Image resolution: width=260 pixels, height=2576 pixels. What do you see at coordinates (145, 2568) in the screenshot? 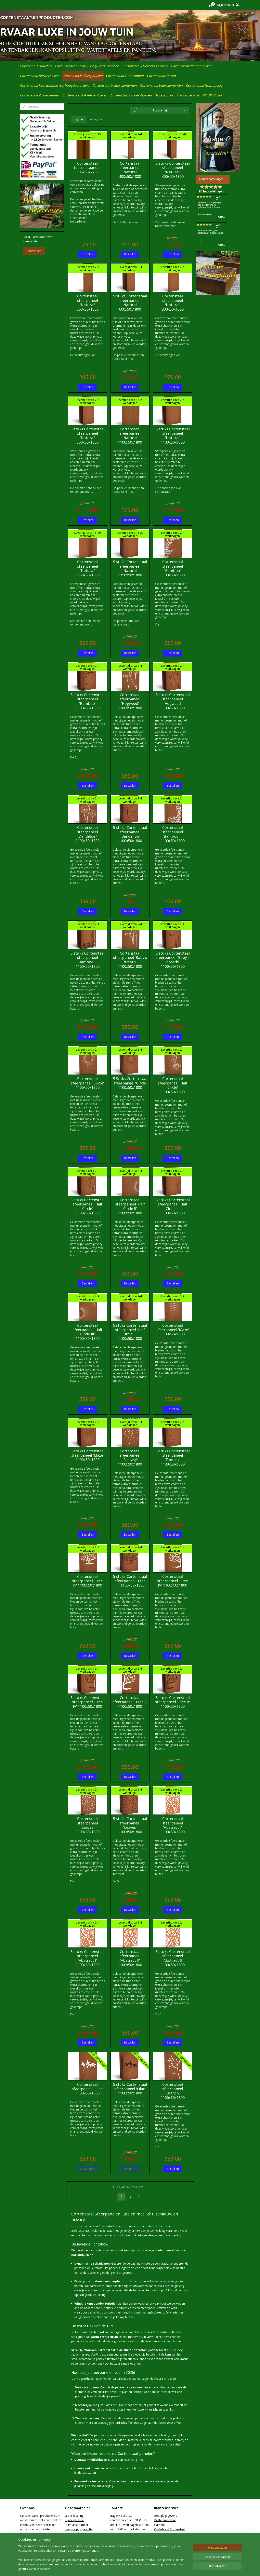
I see `webwinkel beginnen` at bounding box center [145, 2568].